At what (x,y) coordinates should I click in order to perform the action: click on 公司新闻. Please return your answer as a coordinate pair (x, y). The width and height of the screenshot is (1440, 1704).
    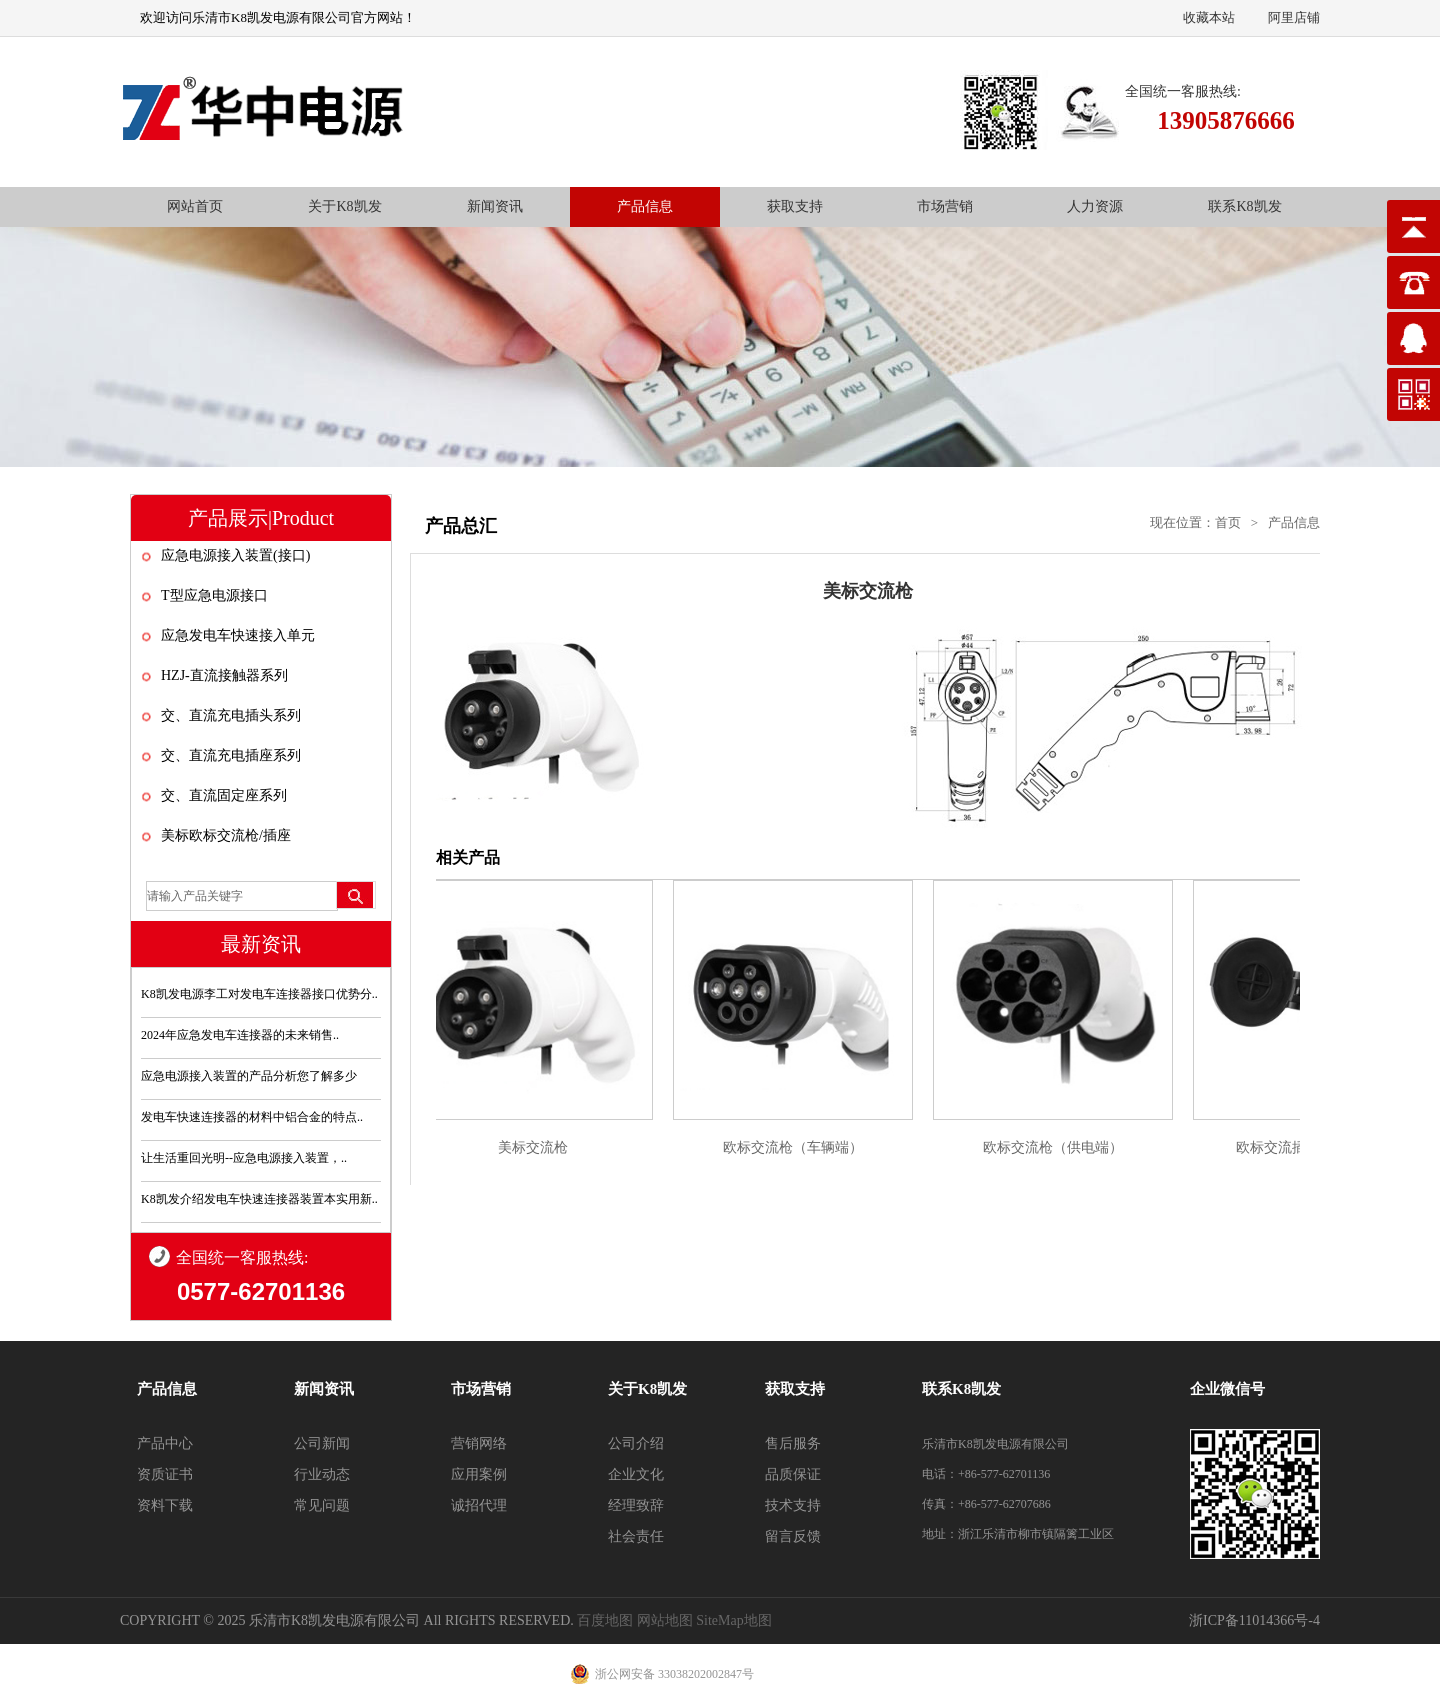
    Looking at the image, I should click on (322, 1443).